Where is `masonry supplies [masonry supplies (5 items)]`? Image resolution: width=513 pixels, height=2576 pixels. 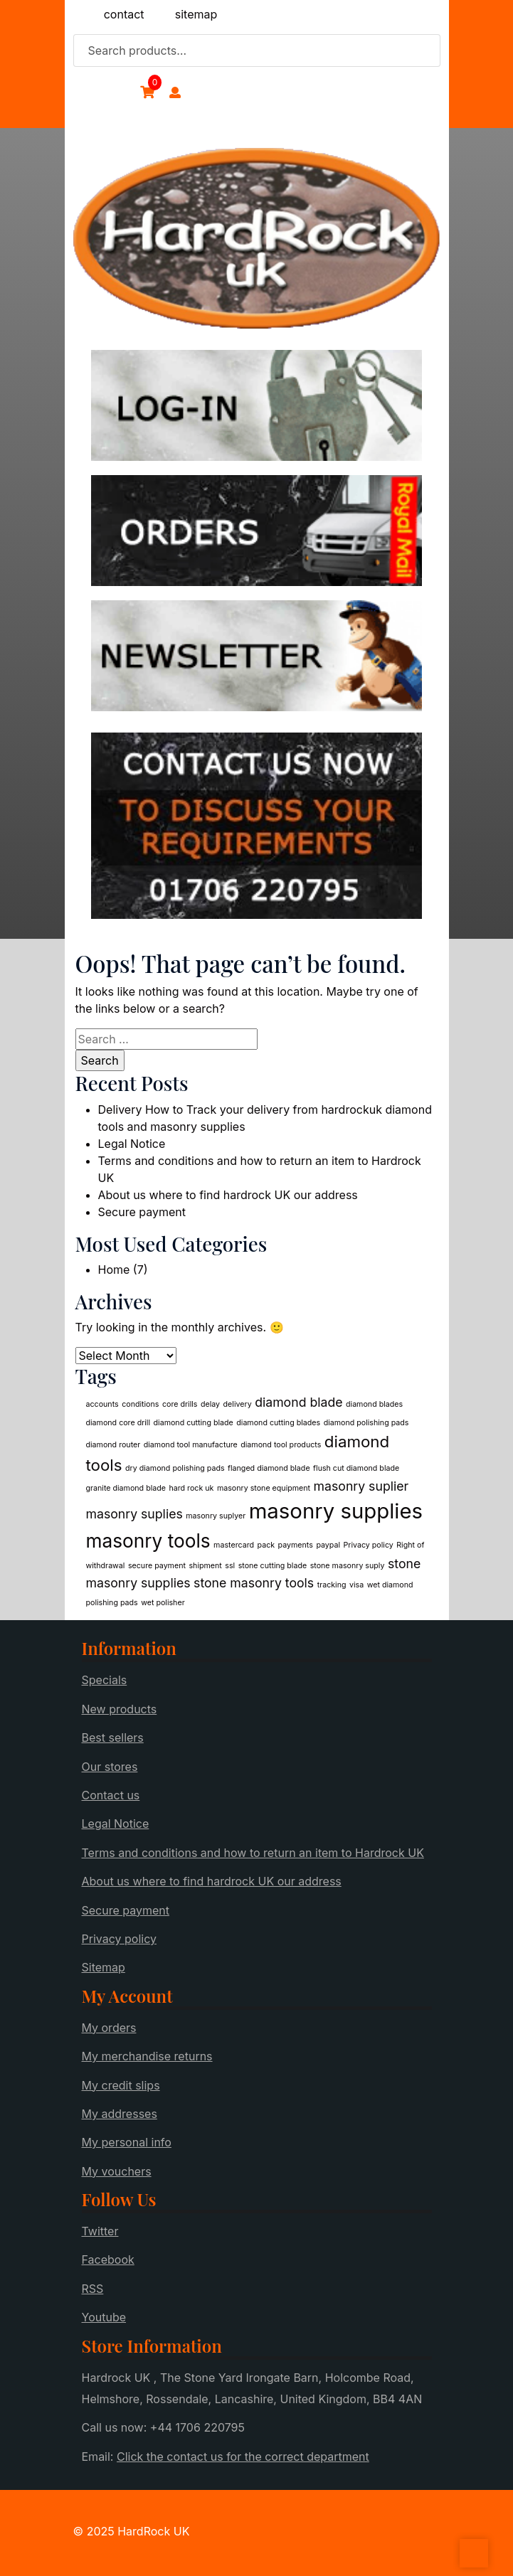 masonry supplies [masonry supplies (5 items)] is located at coordinates (336, 1511).